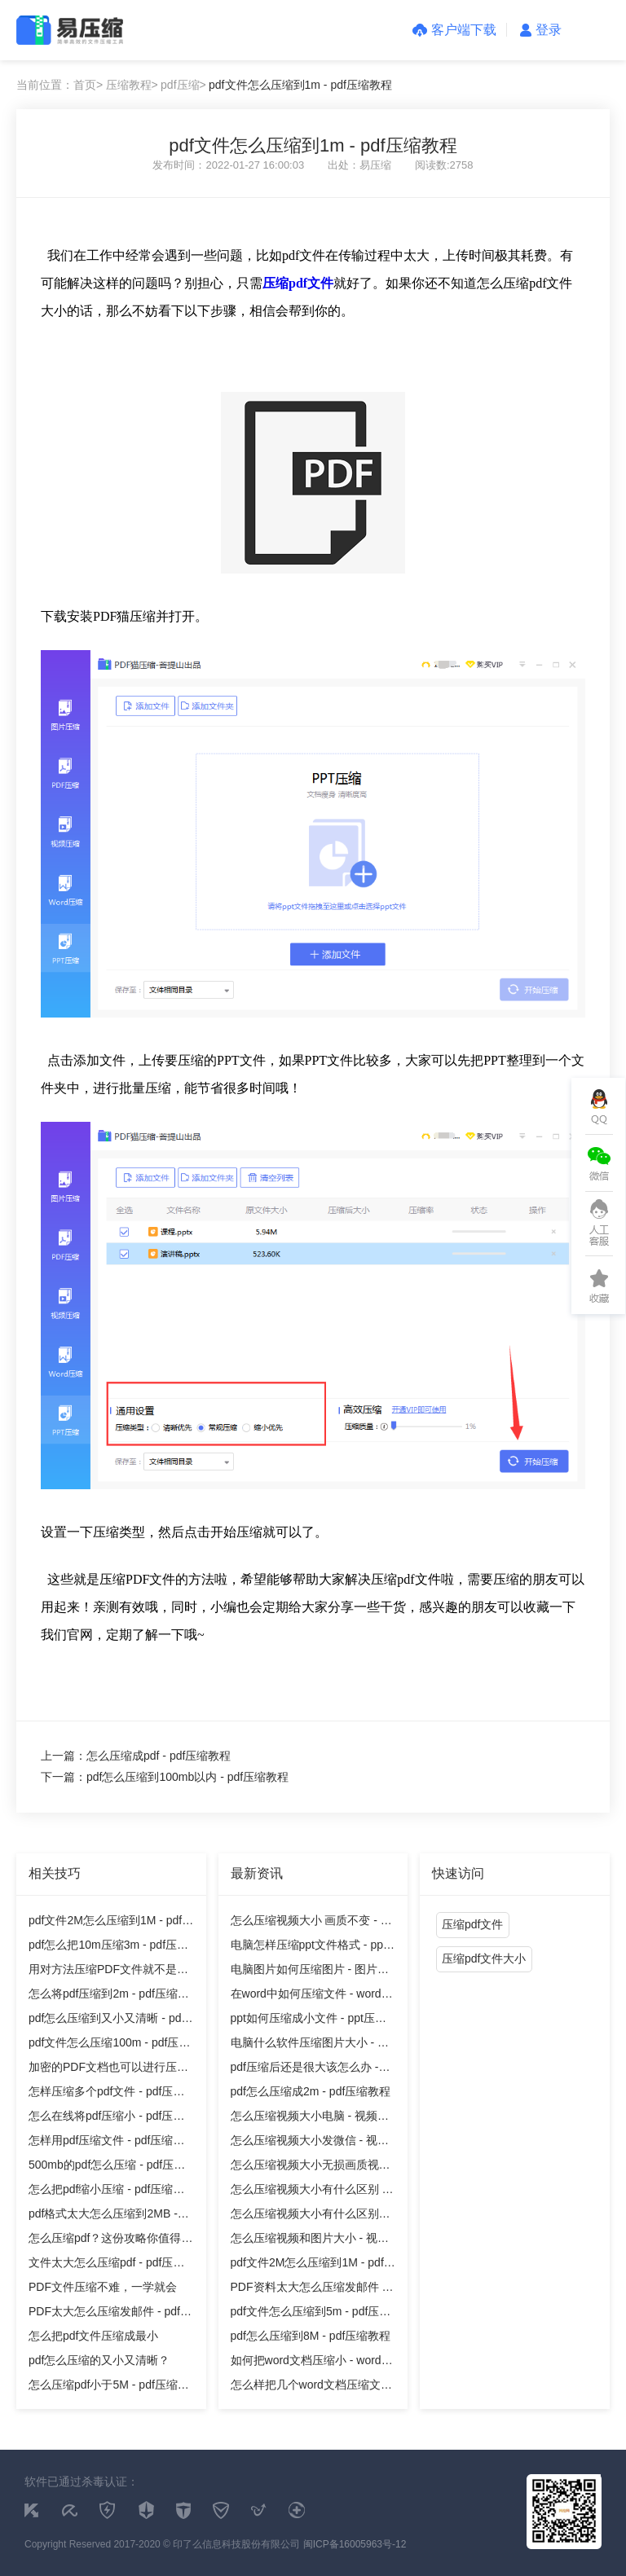 The image size is (626, 2576). Describe the element at coordinates (310, 2167) in the screenshot. I see `怎么压缩视频大小无损画质视频 - 视频压缩教程` at that location.